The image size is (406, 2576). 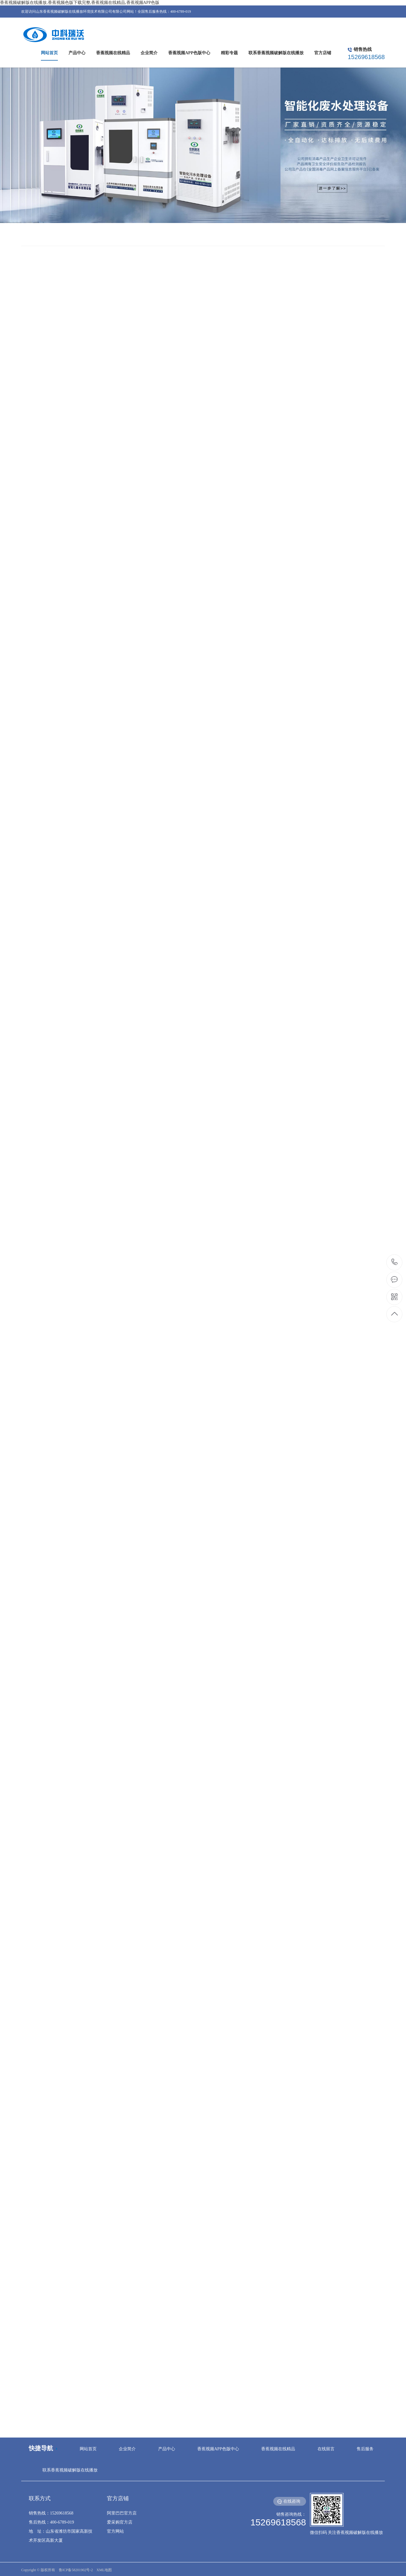 What do you see at coordinates (278, 2449) in the screenshot?
I see `香蕉视频在线精品` at bounding box center [278, 2449].